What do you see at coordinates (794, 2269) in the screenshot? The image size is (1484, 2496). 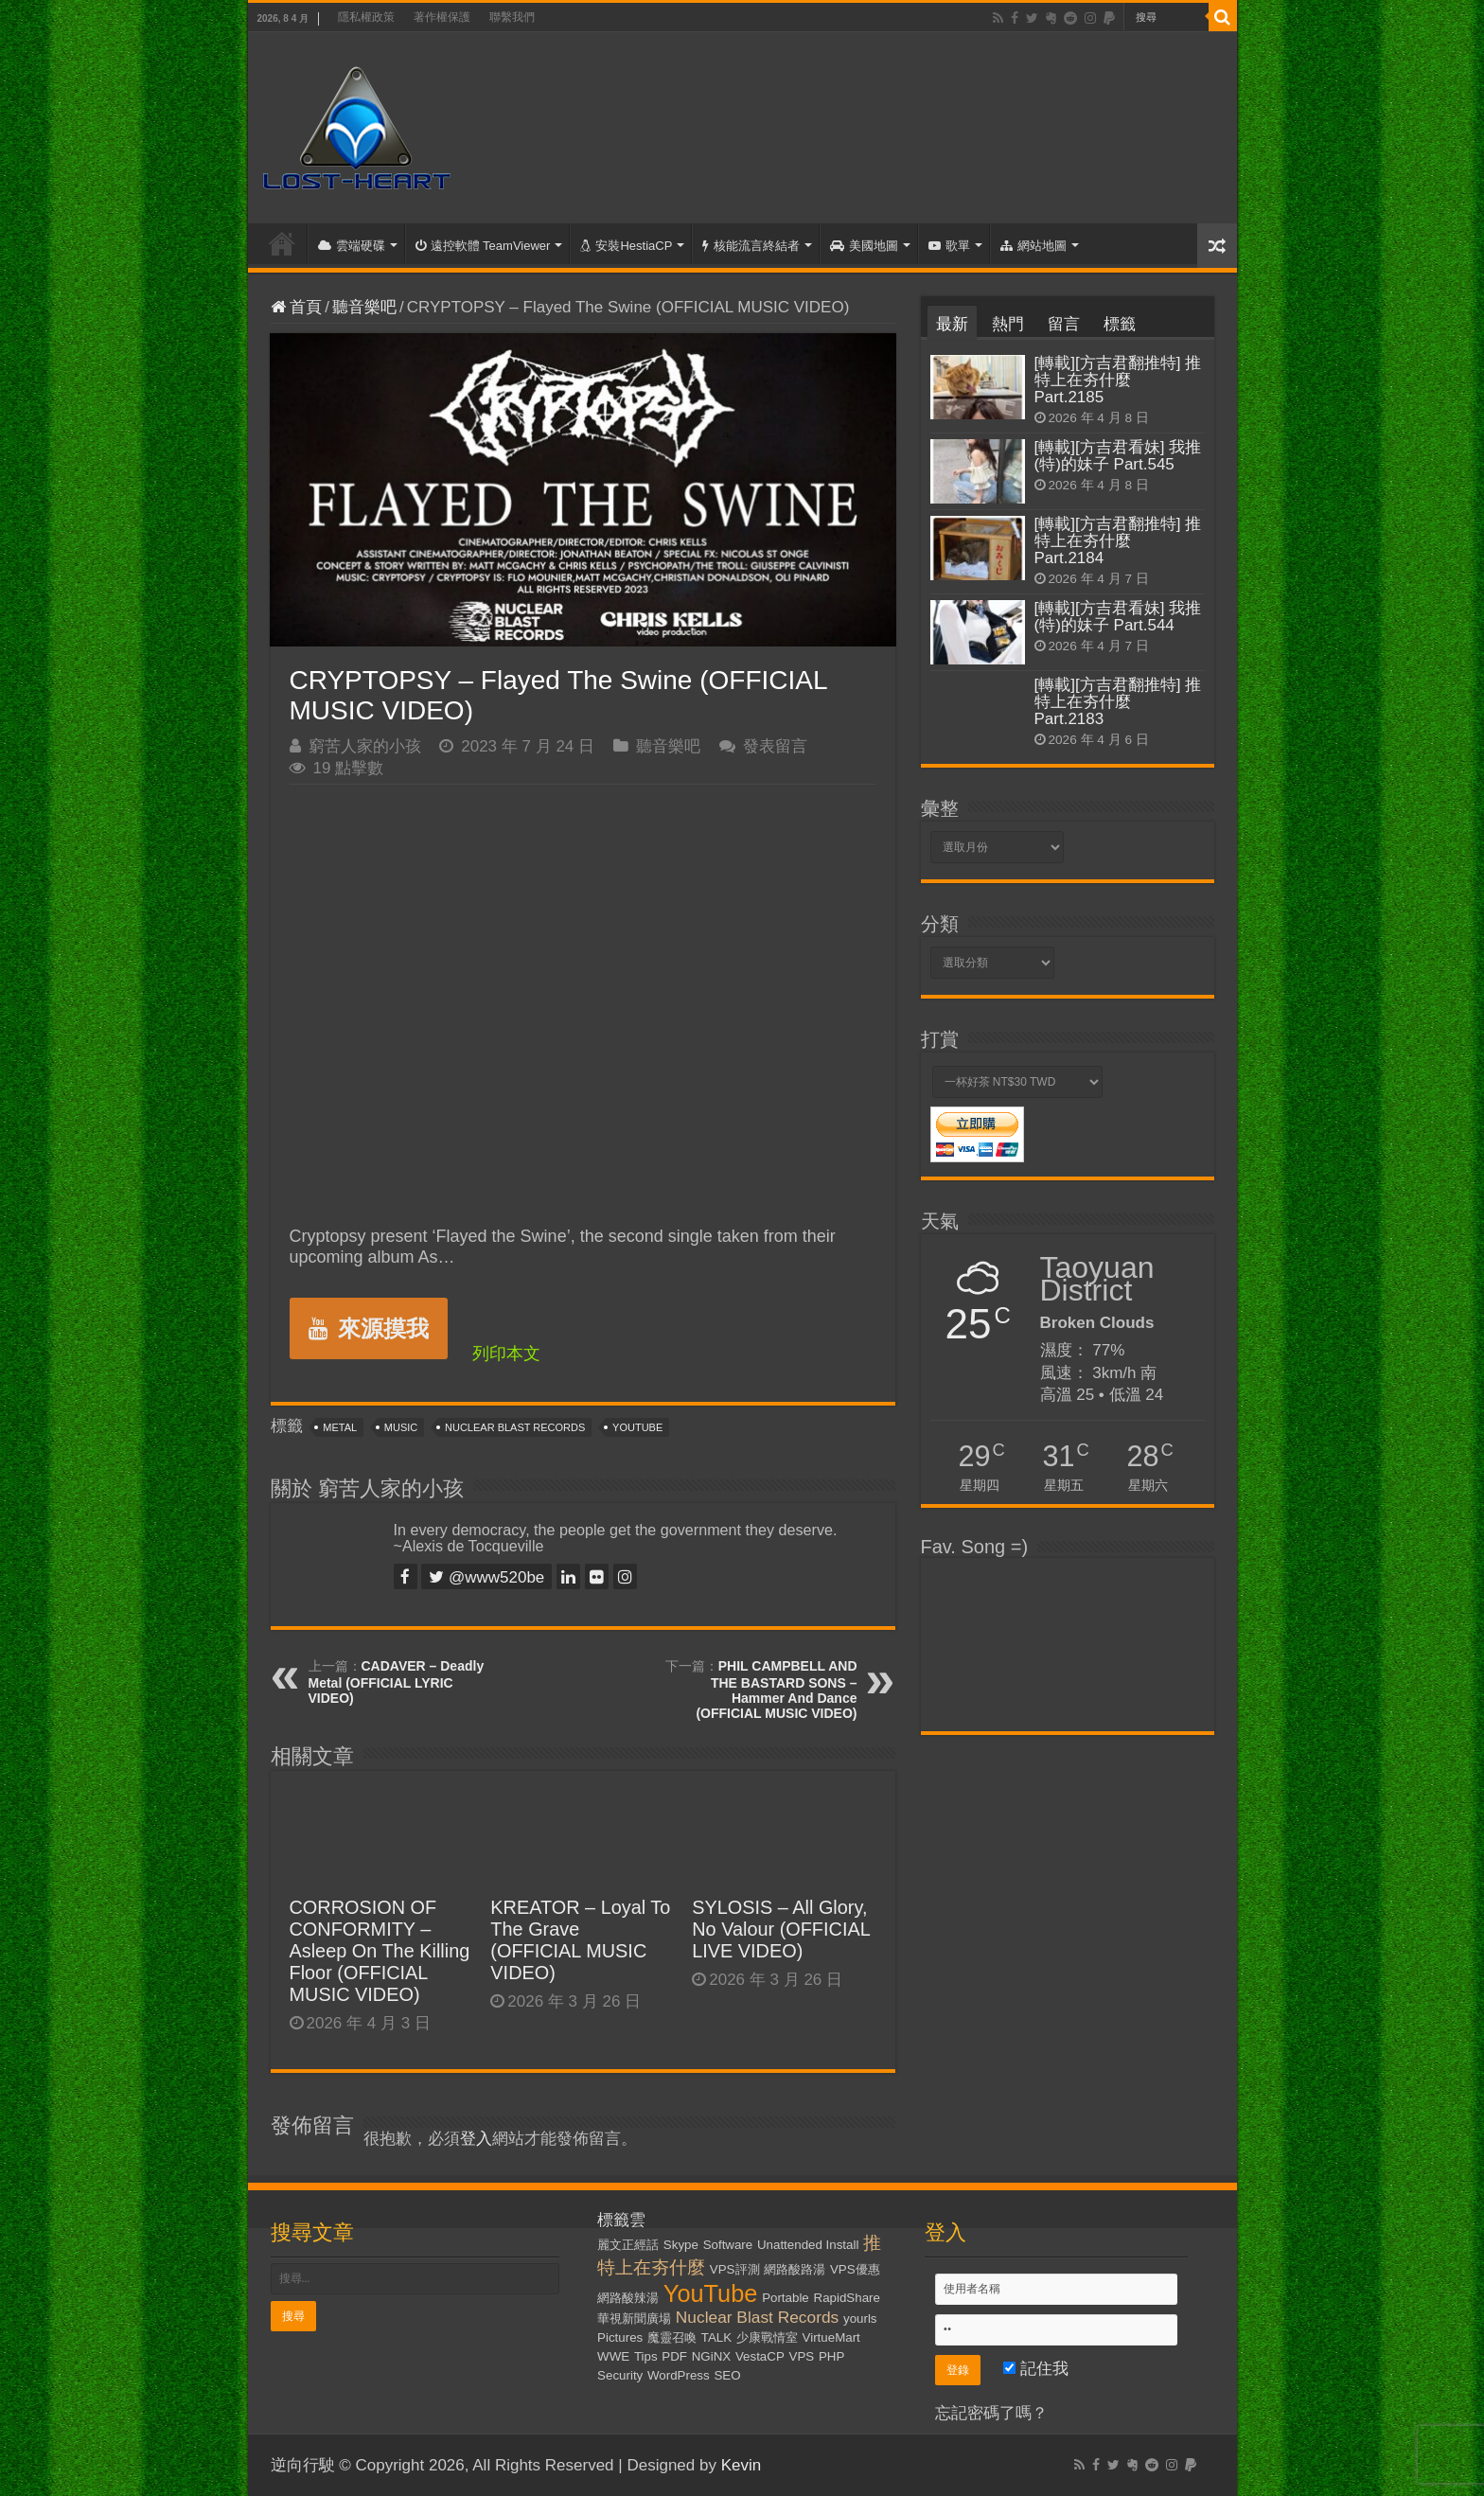 I see `網路酸路湯` at bounding box center [794, 2269].